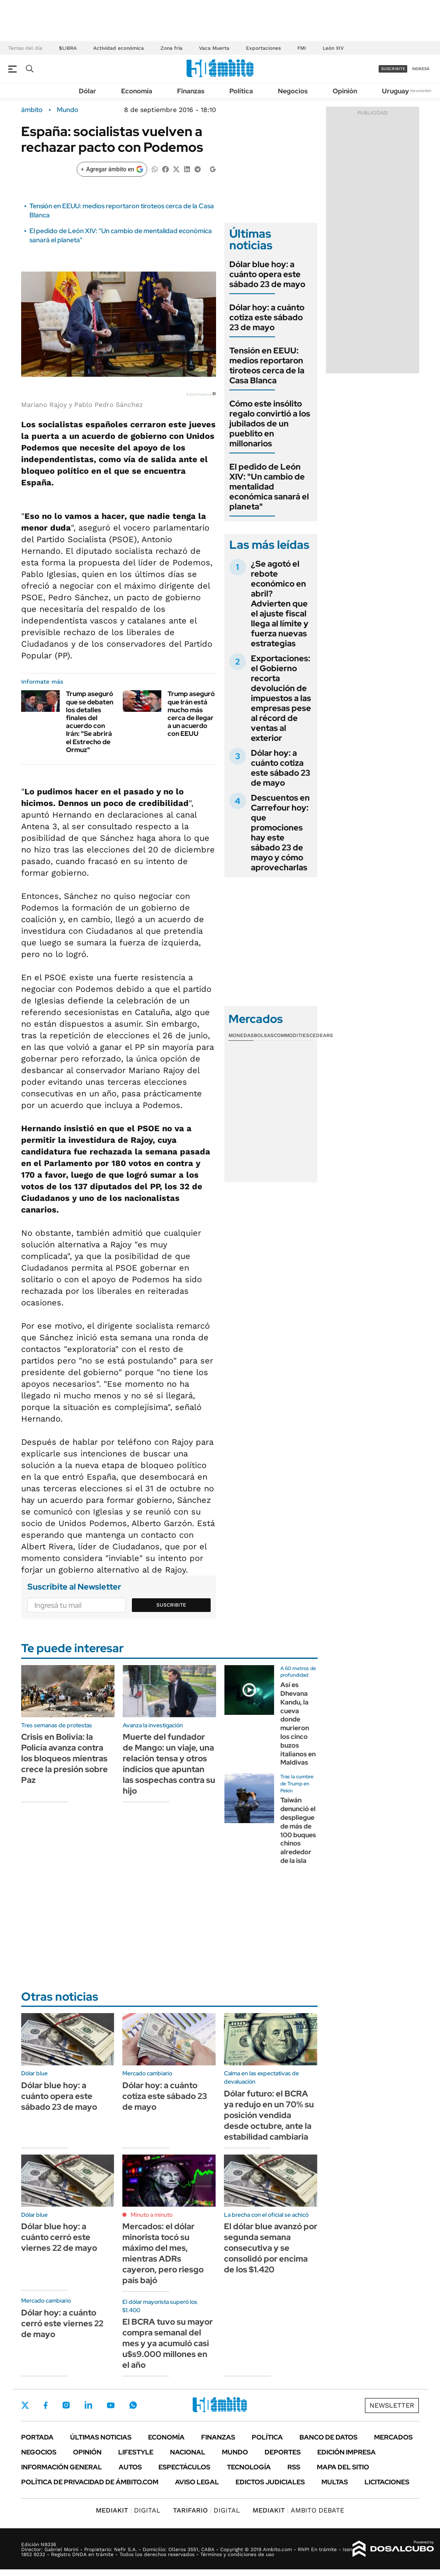 The image size is (440, 2576). Describe the element at coordinates (301, 48) in the screenshot. I see `FMI` at that location.